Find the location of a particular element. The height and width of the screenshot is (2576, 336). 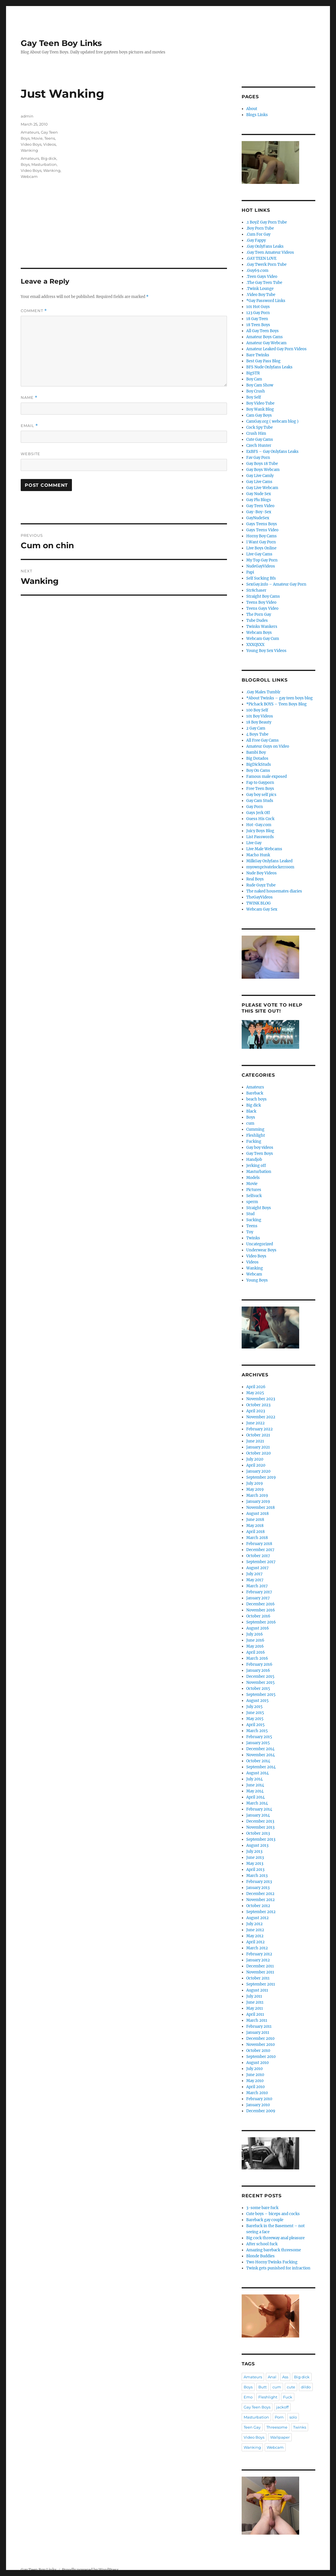

Masturbation is located at coordinates (44, 164).